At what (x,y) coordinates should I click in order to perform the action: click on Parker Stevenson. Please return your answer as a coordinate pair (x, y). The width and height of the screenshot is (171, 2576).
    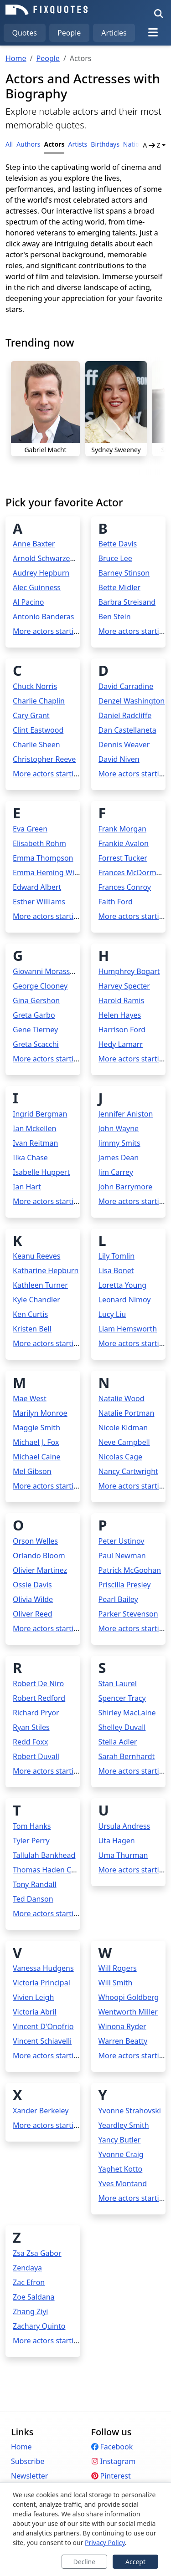
    Looking at the image, I should click on (128, 1614).